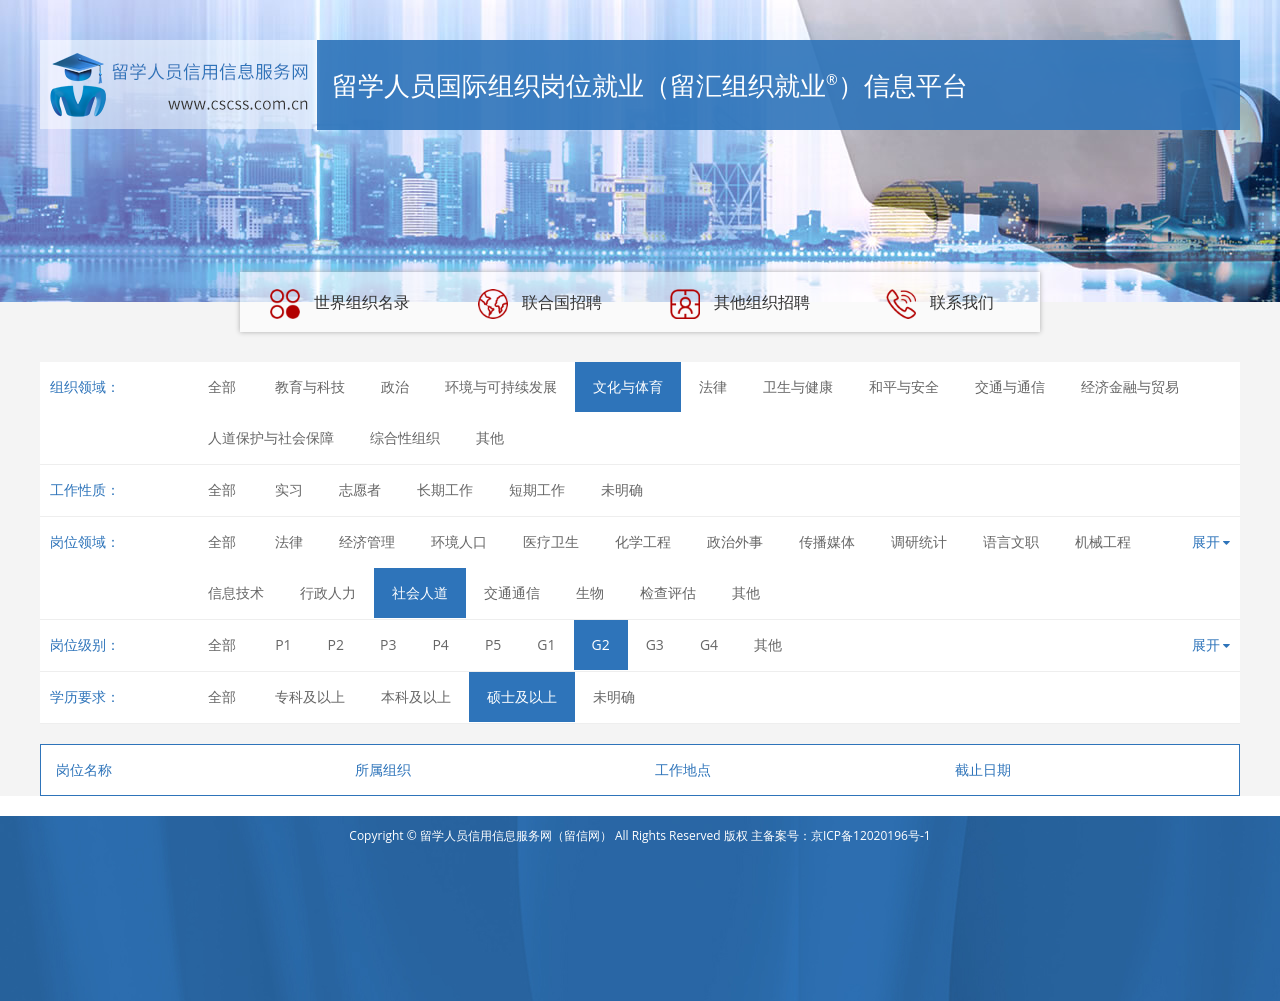 The width and height of the screenshot is (1280, 1001). Describe the element at coordinates (798, 386) in the screenshot. I see `卫生与健康` at that location.